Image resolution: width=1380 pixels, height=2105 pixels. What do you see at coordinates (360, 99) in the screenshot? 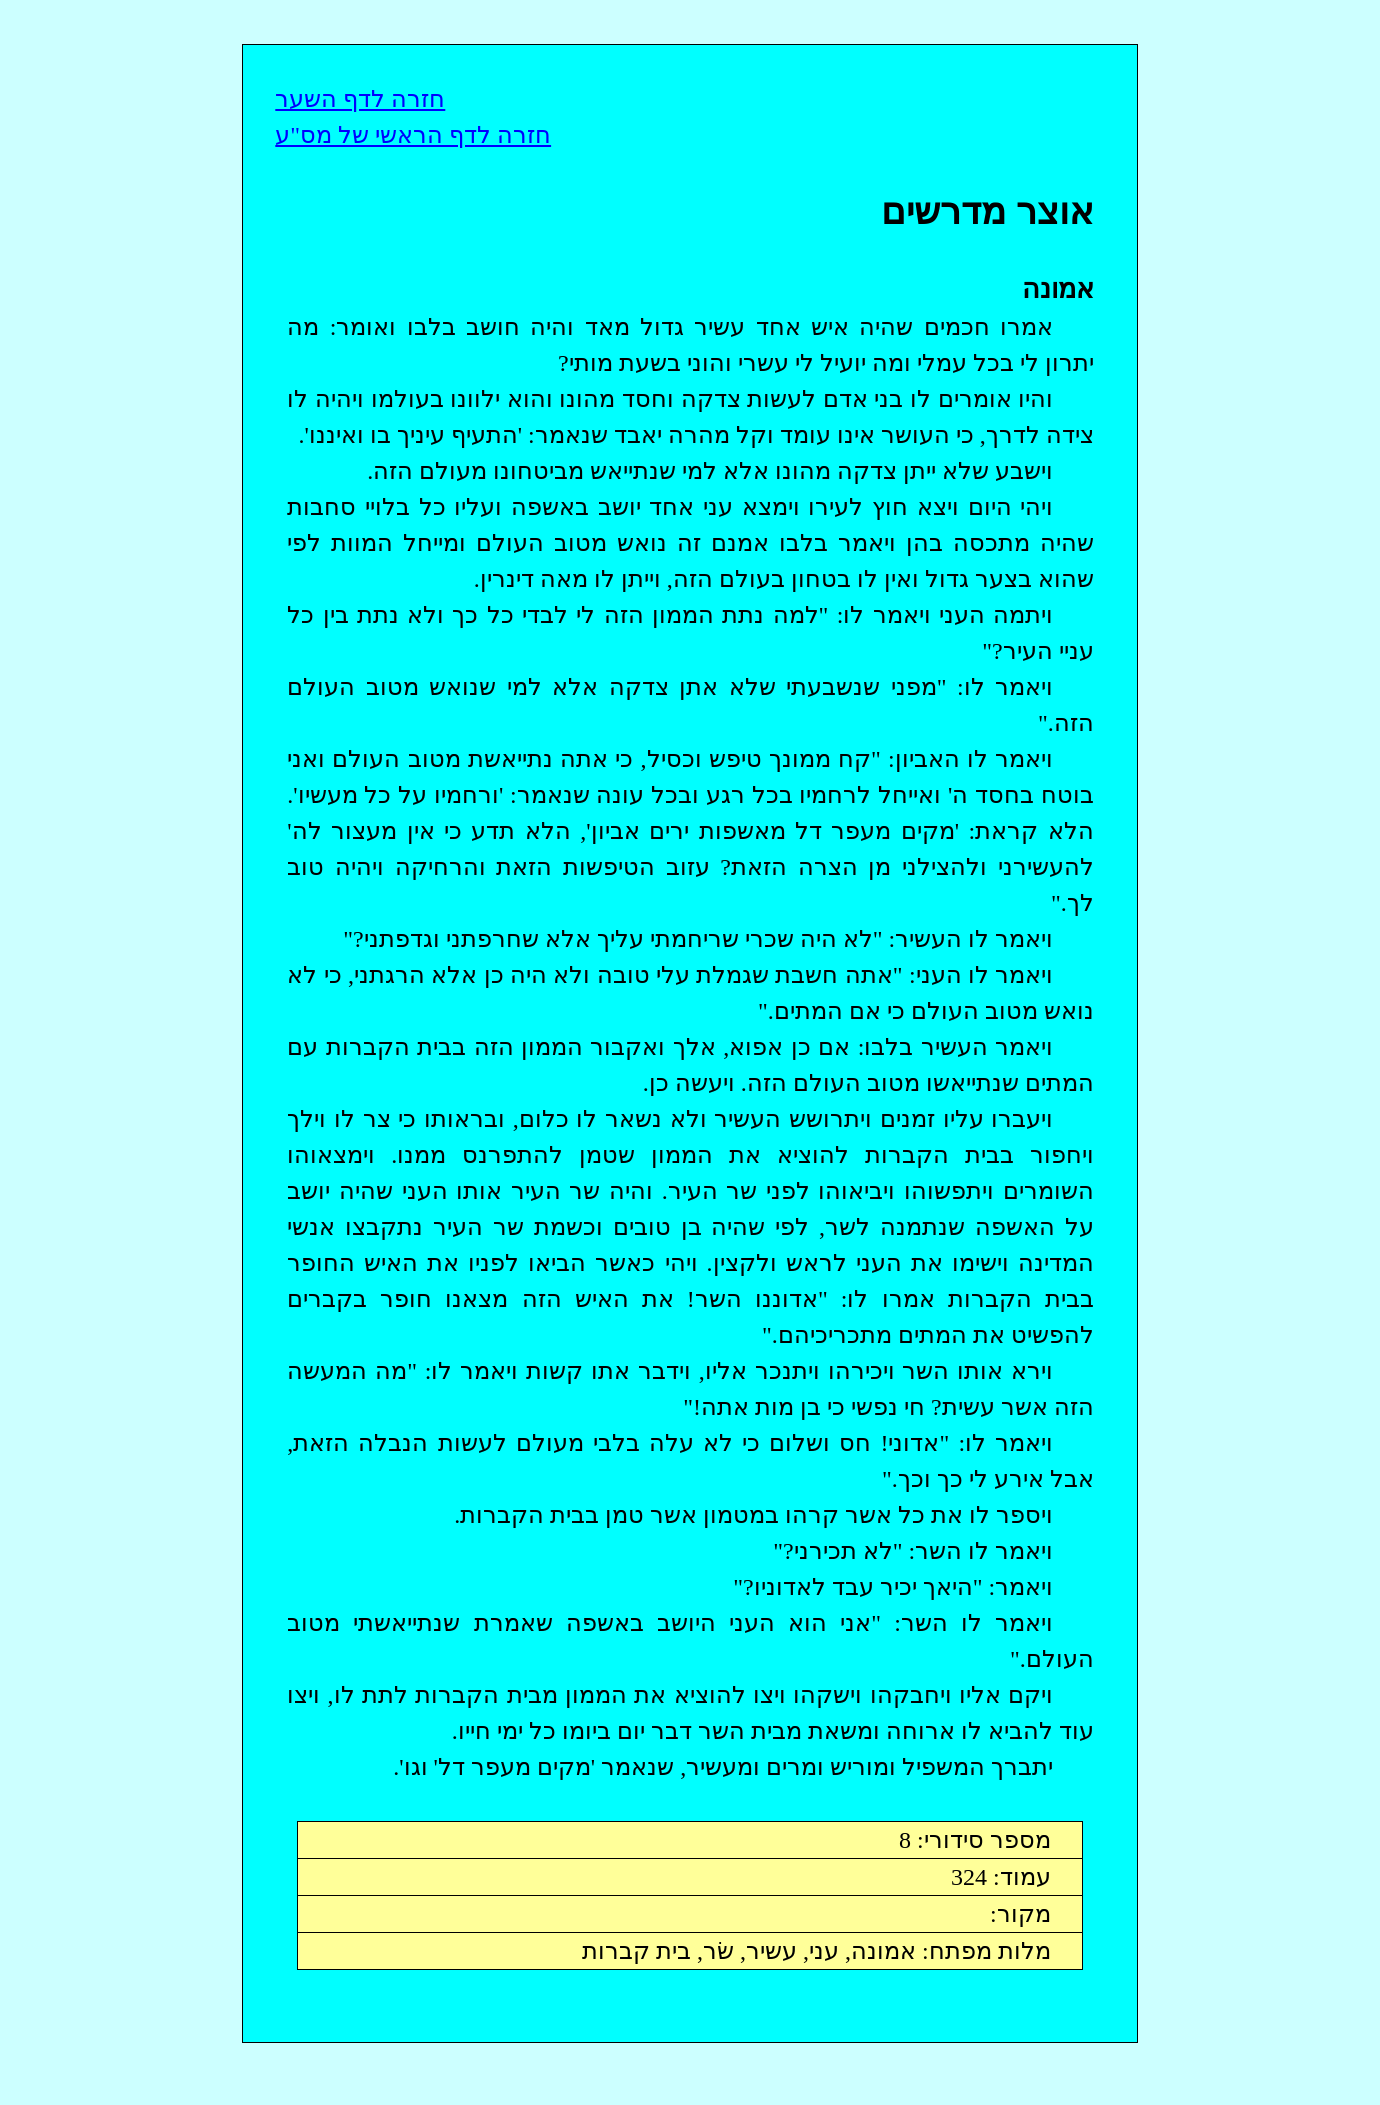
I see `חזרה לדף השער` at bounding box center [360, 99].